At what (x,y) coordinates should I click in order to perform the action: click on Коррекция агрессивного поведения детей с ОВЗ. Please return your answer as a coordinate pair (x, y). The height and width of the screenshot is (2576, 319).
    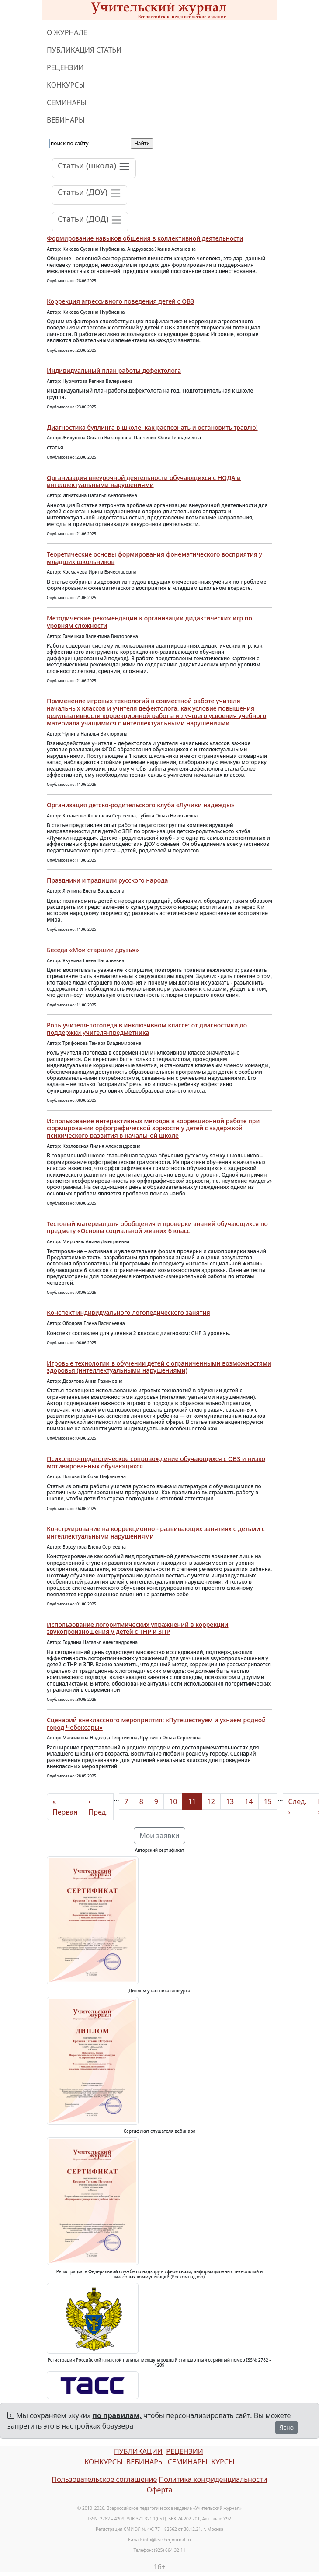
    Looking at the image, I should click on (120, 301).